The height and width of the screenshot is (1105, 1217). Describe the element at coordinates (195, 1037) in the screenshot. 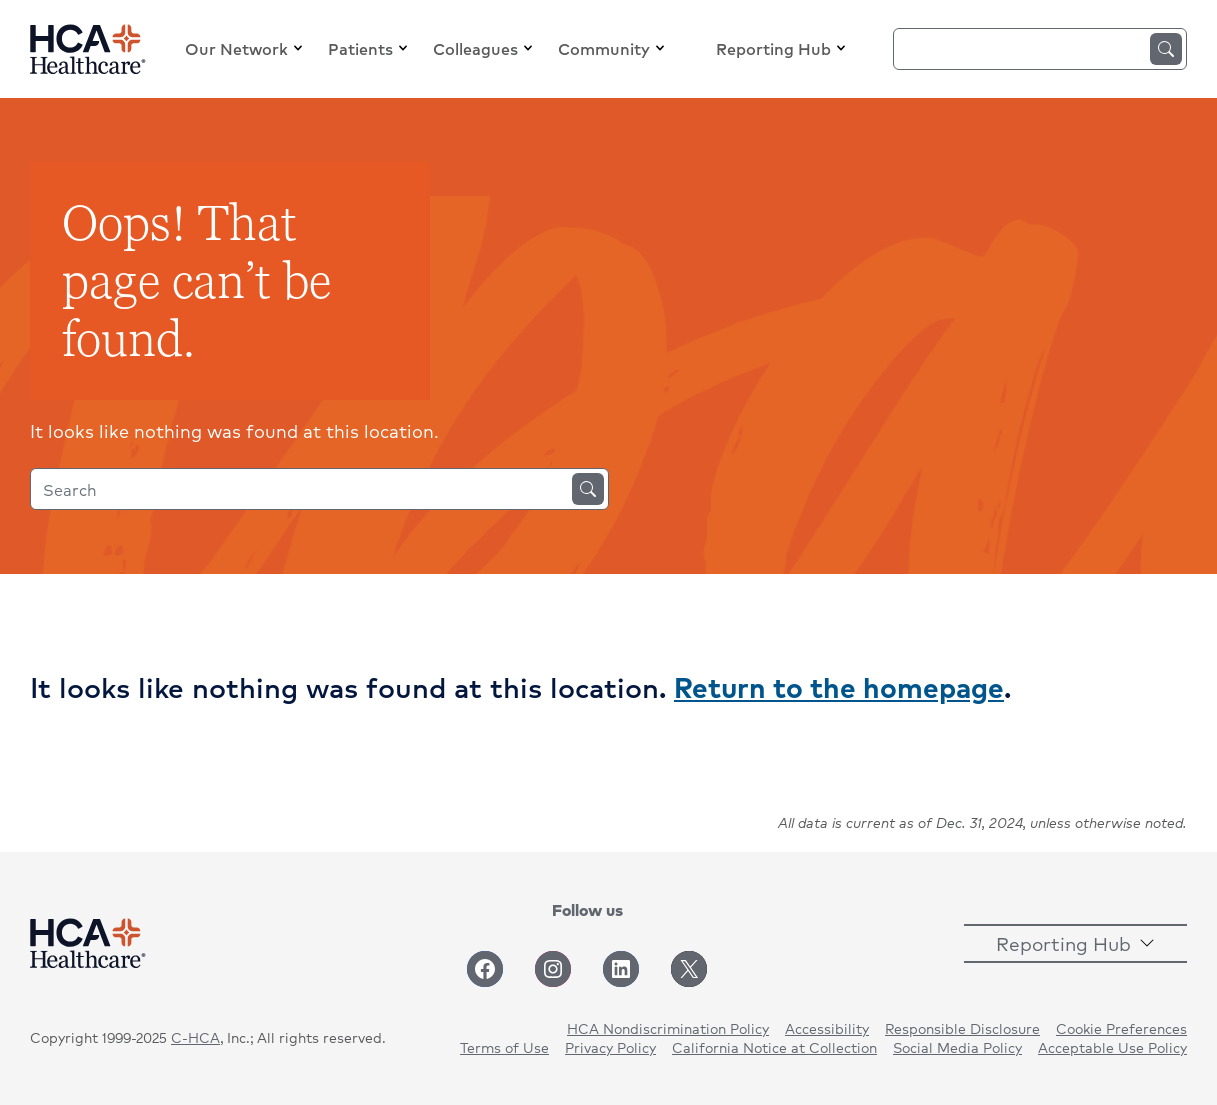

I see `C-HCA` at that location.